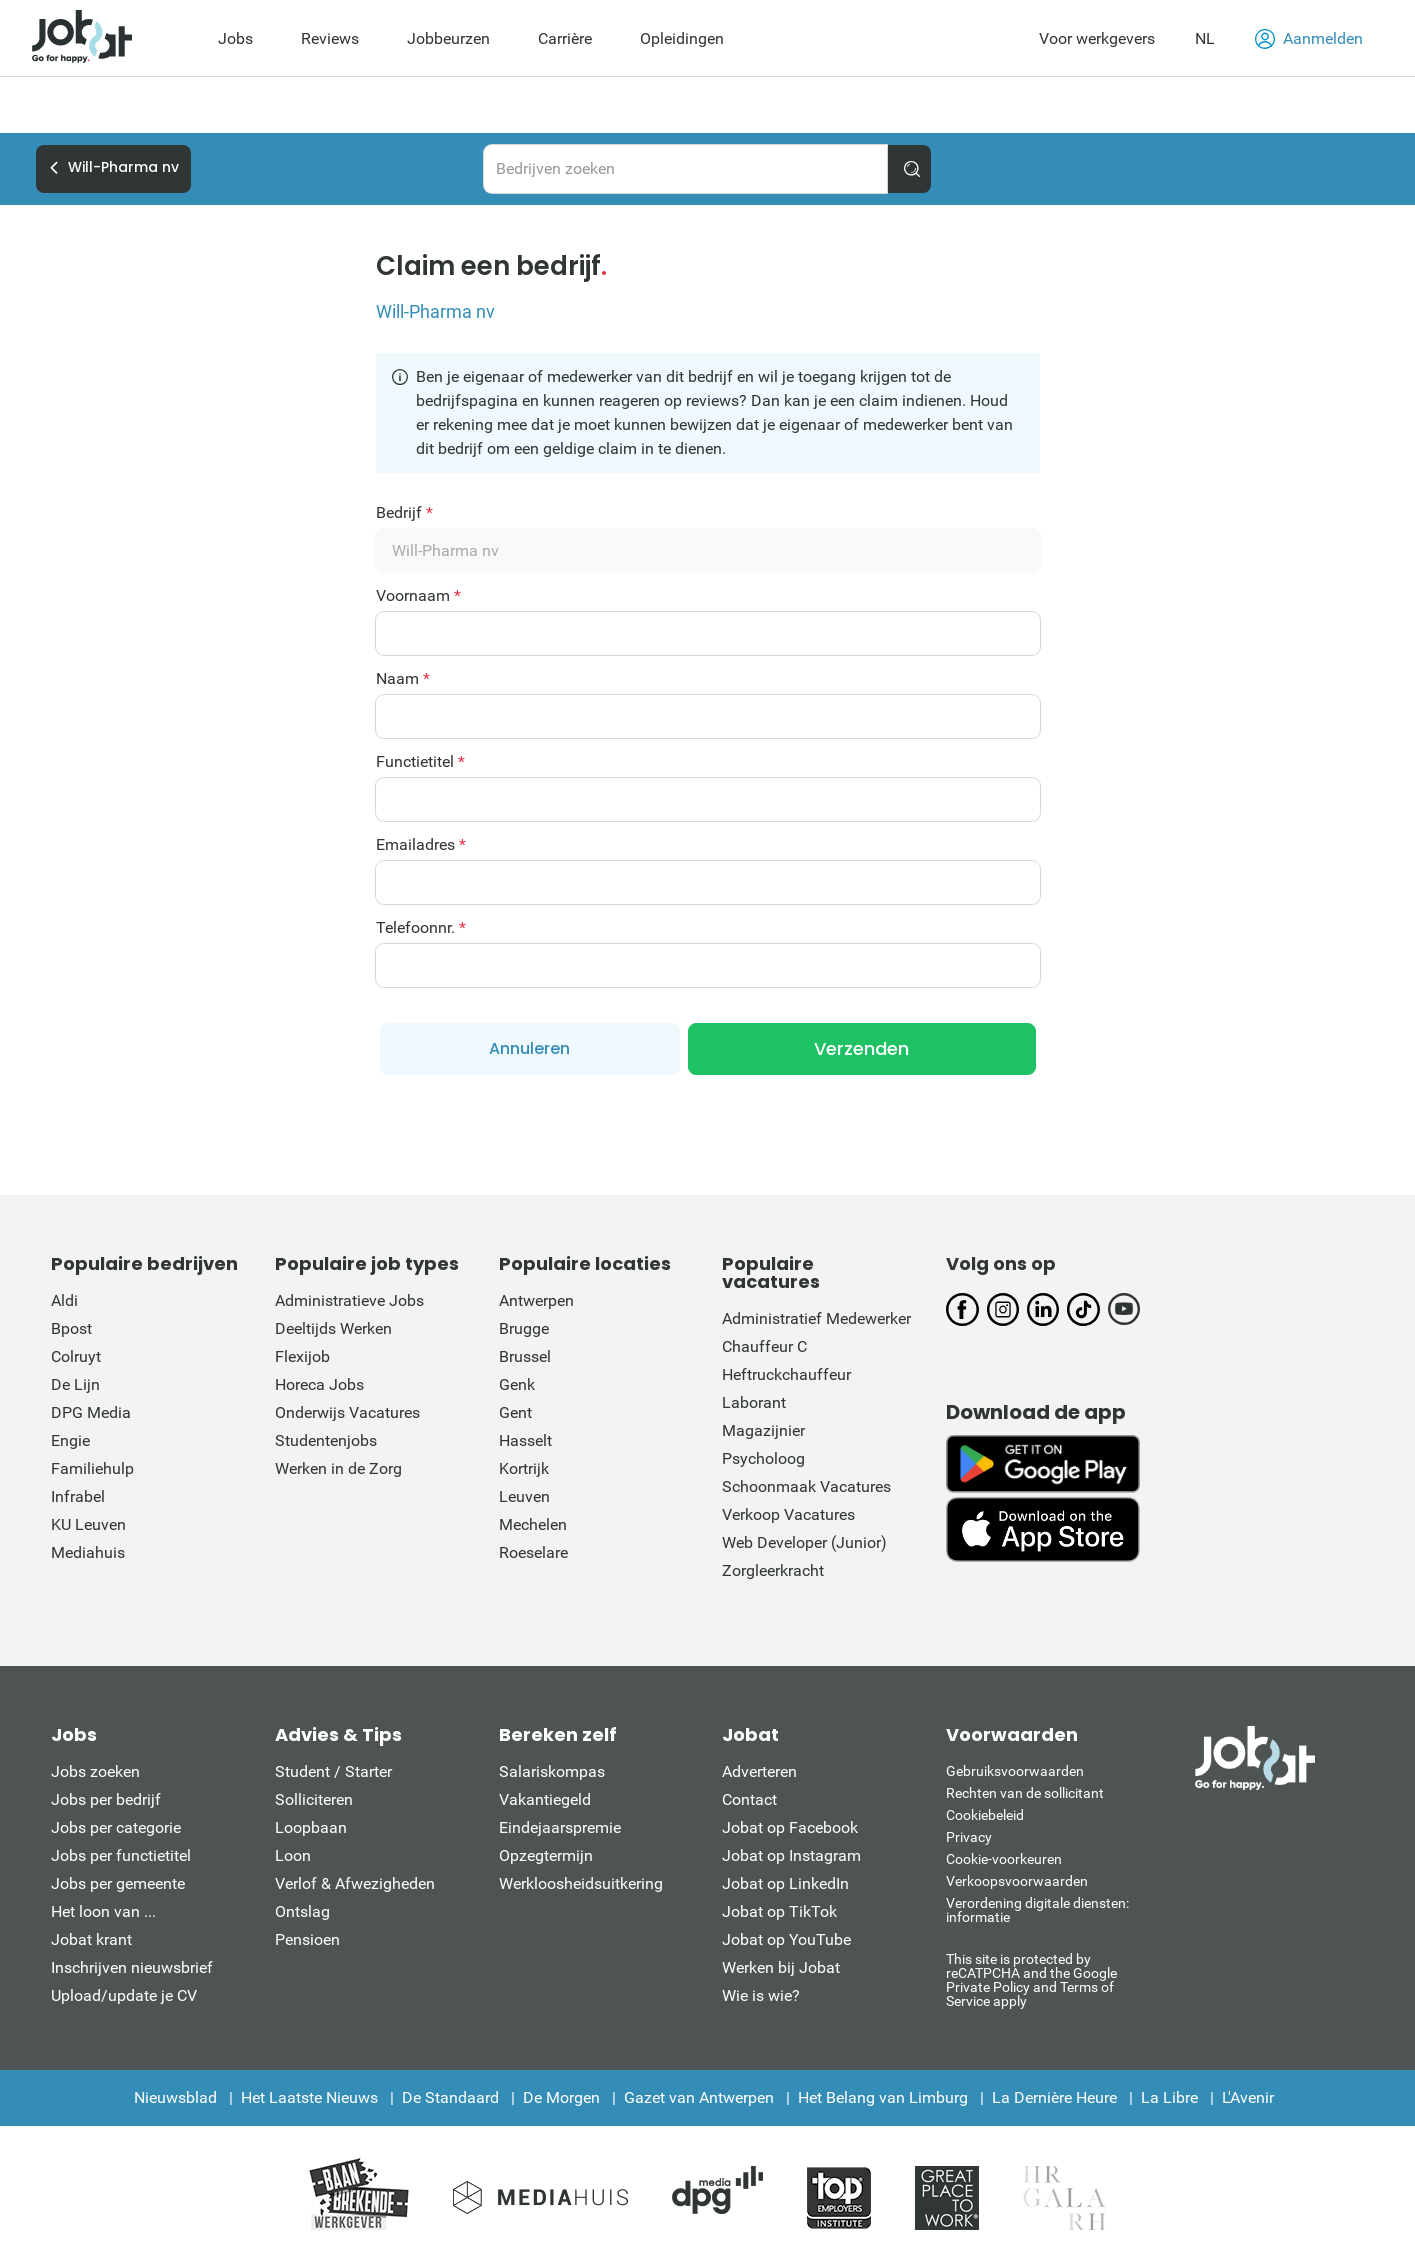 This screenshot has height=2265, width=1415. I want to click on Jobs per gemeente, so click(118, 1883).